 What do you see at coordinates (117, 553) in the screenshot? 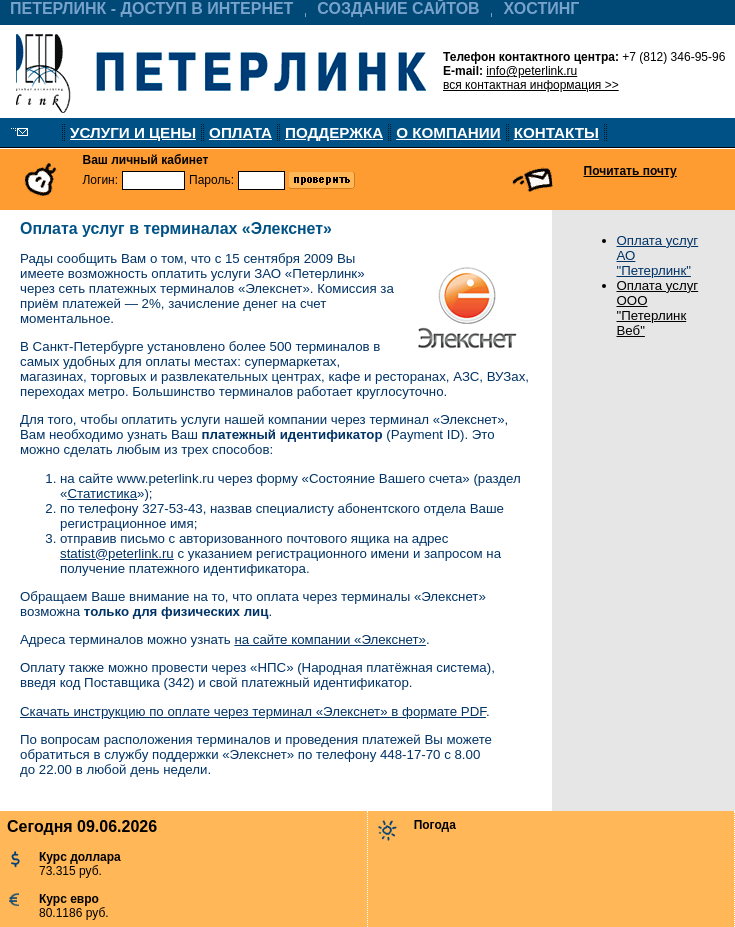
I see `statist@peterlink.ru` at bounding box center [117, 553].